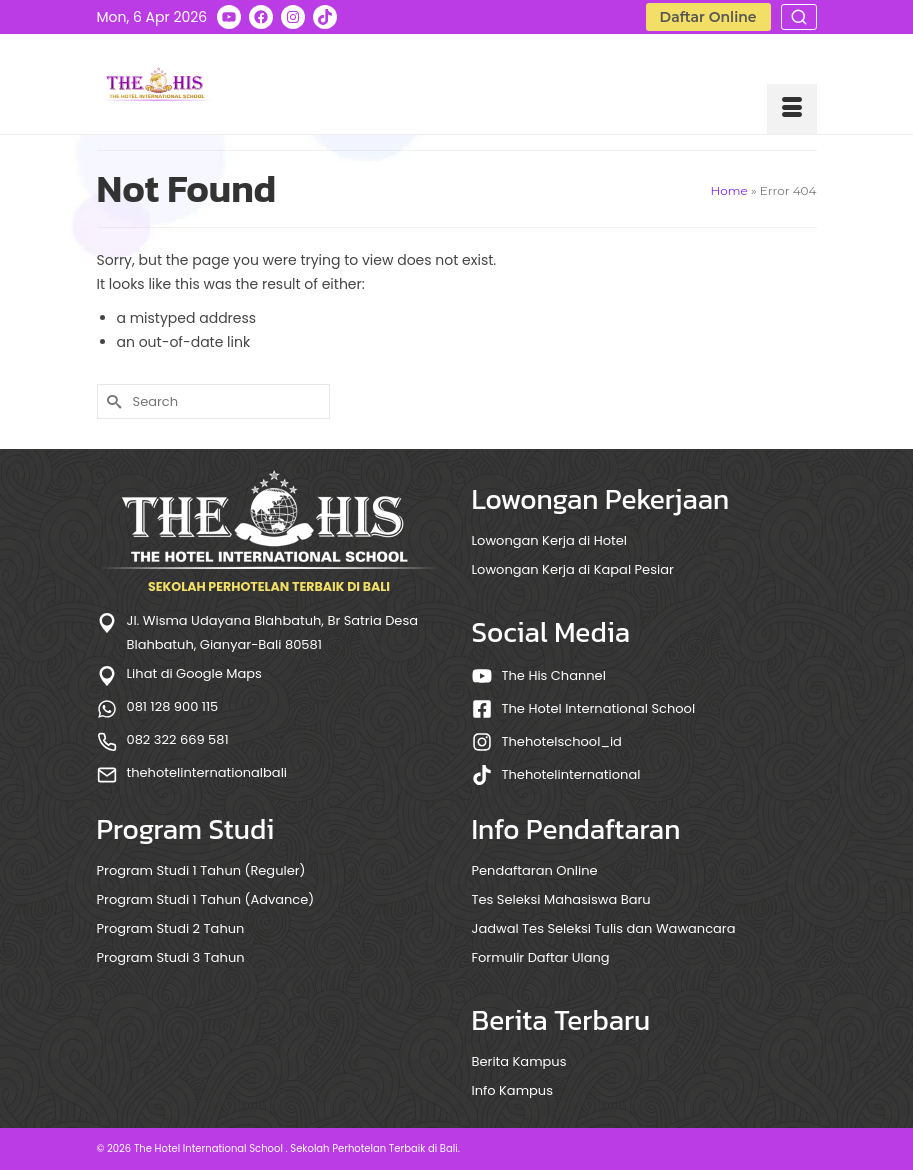  Describe the element at coordinates (112, 401) in the screenshot. I see `[Submit Search]` at that location.